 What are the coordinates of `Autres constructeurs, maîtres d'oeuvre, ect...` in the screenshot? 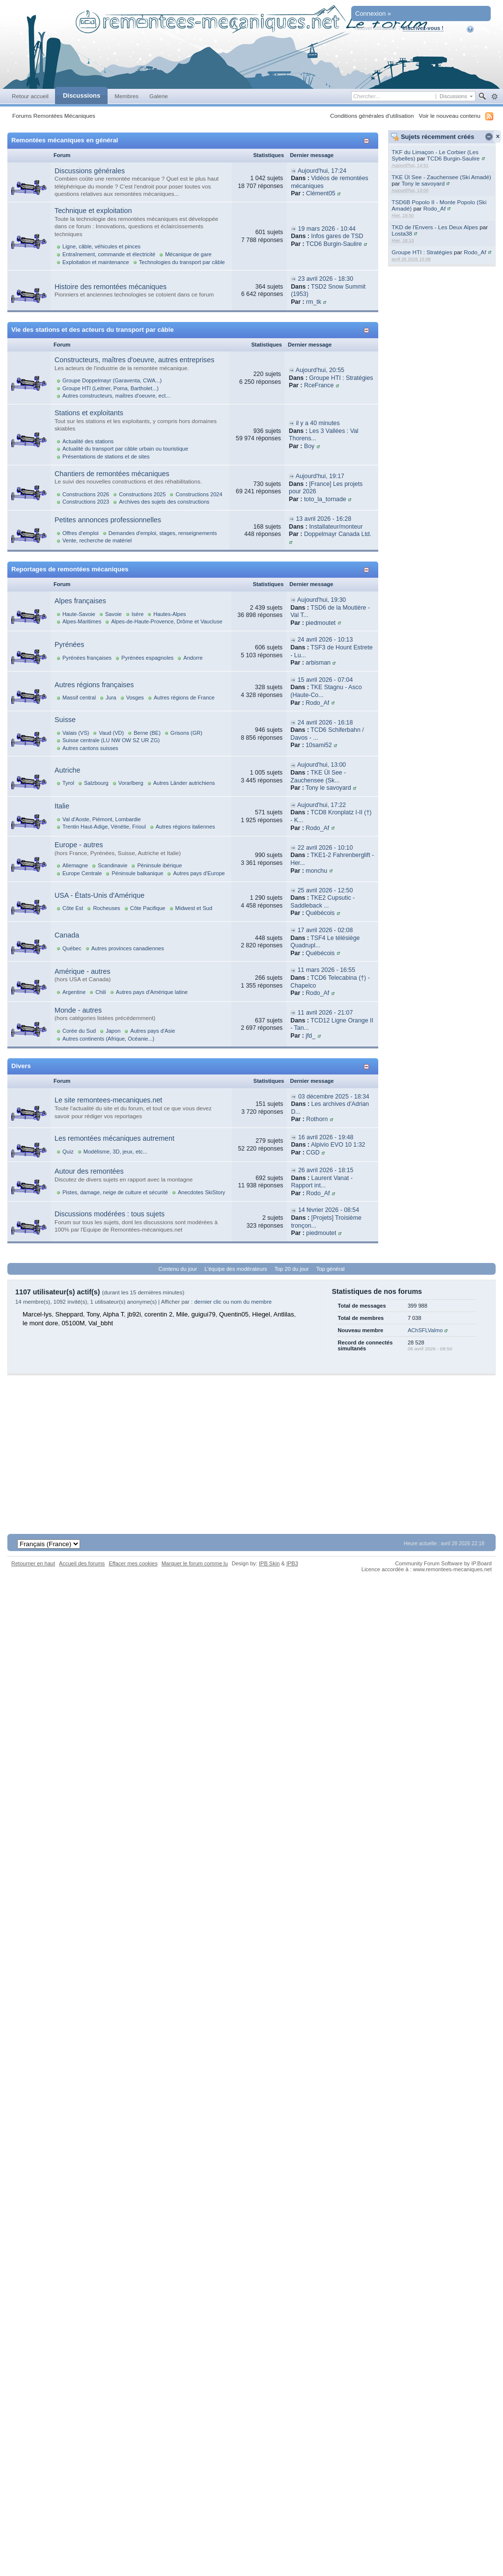 It's located at (116, 396).